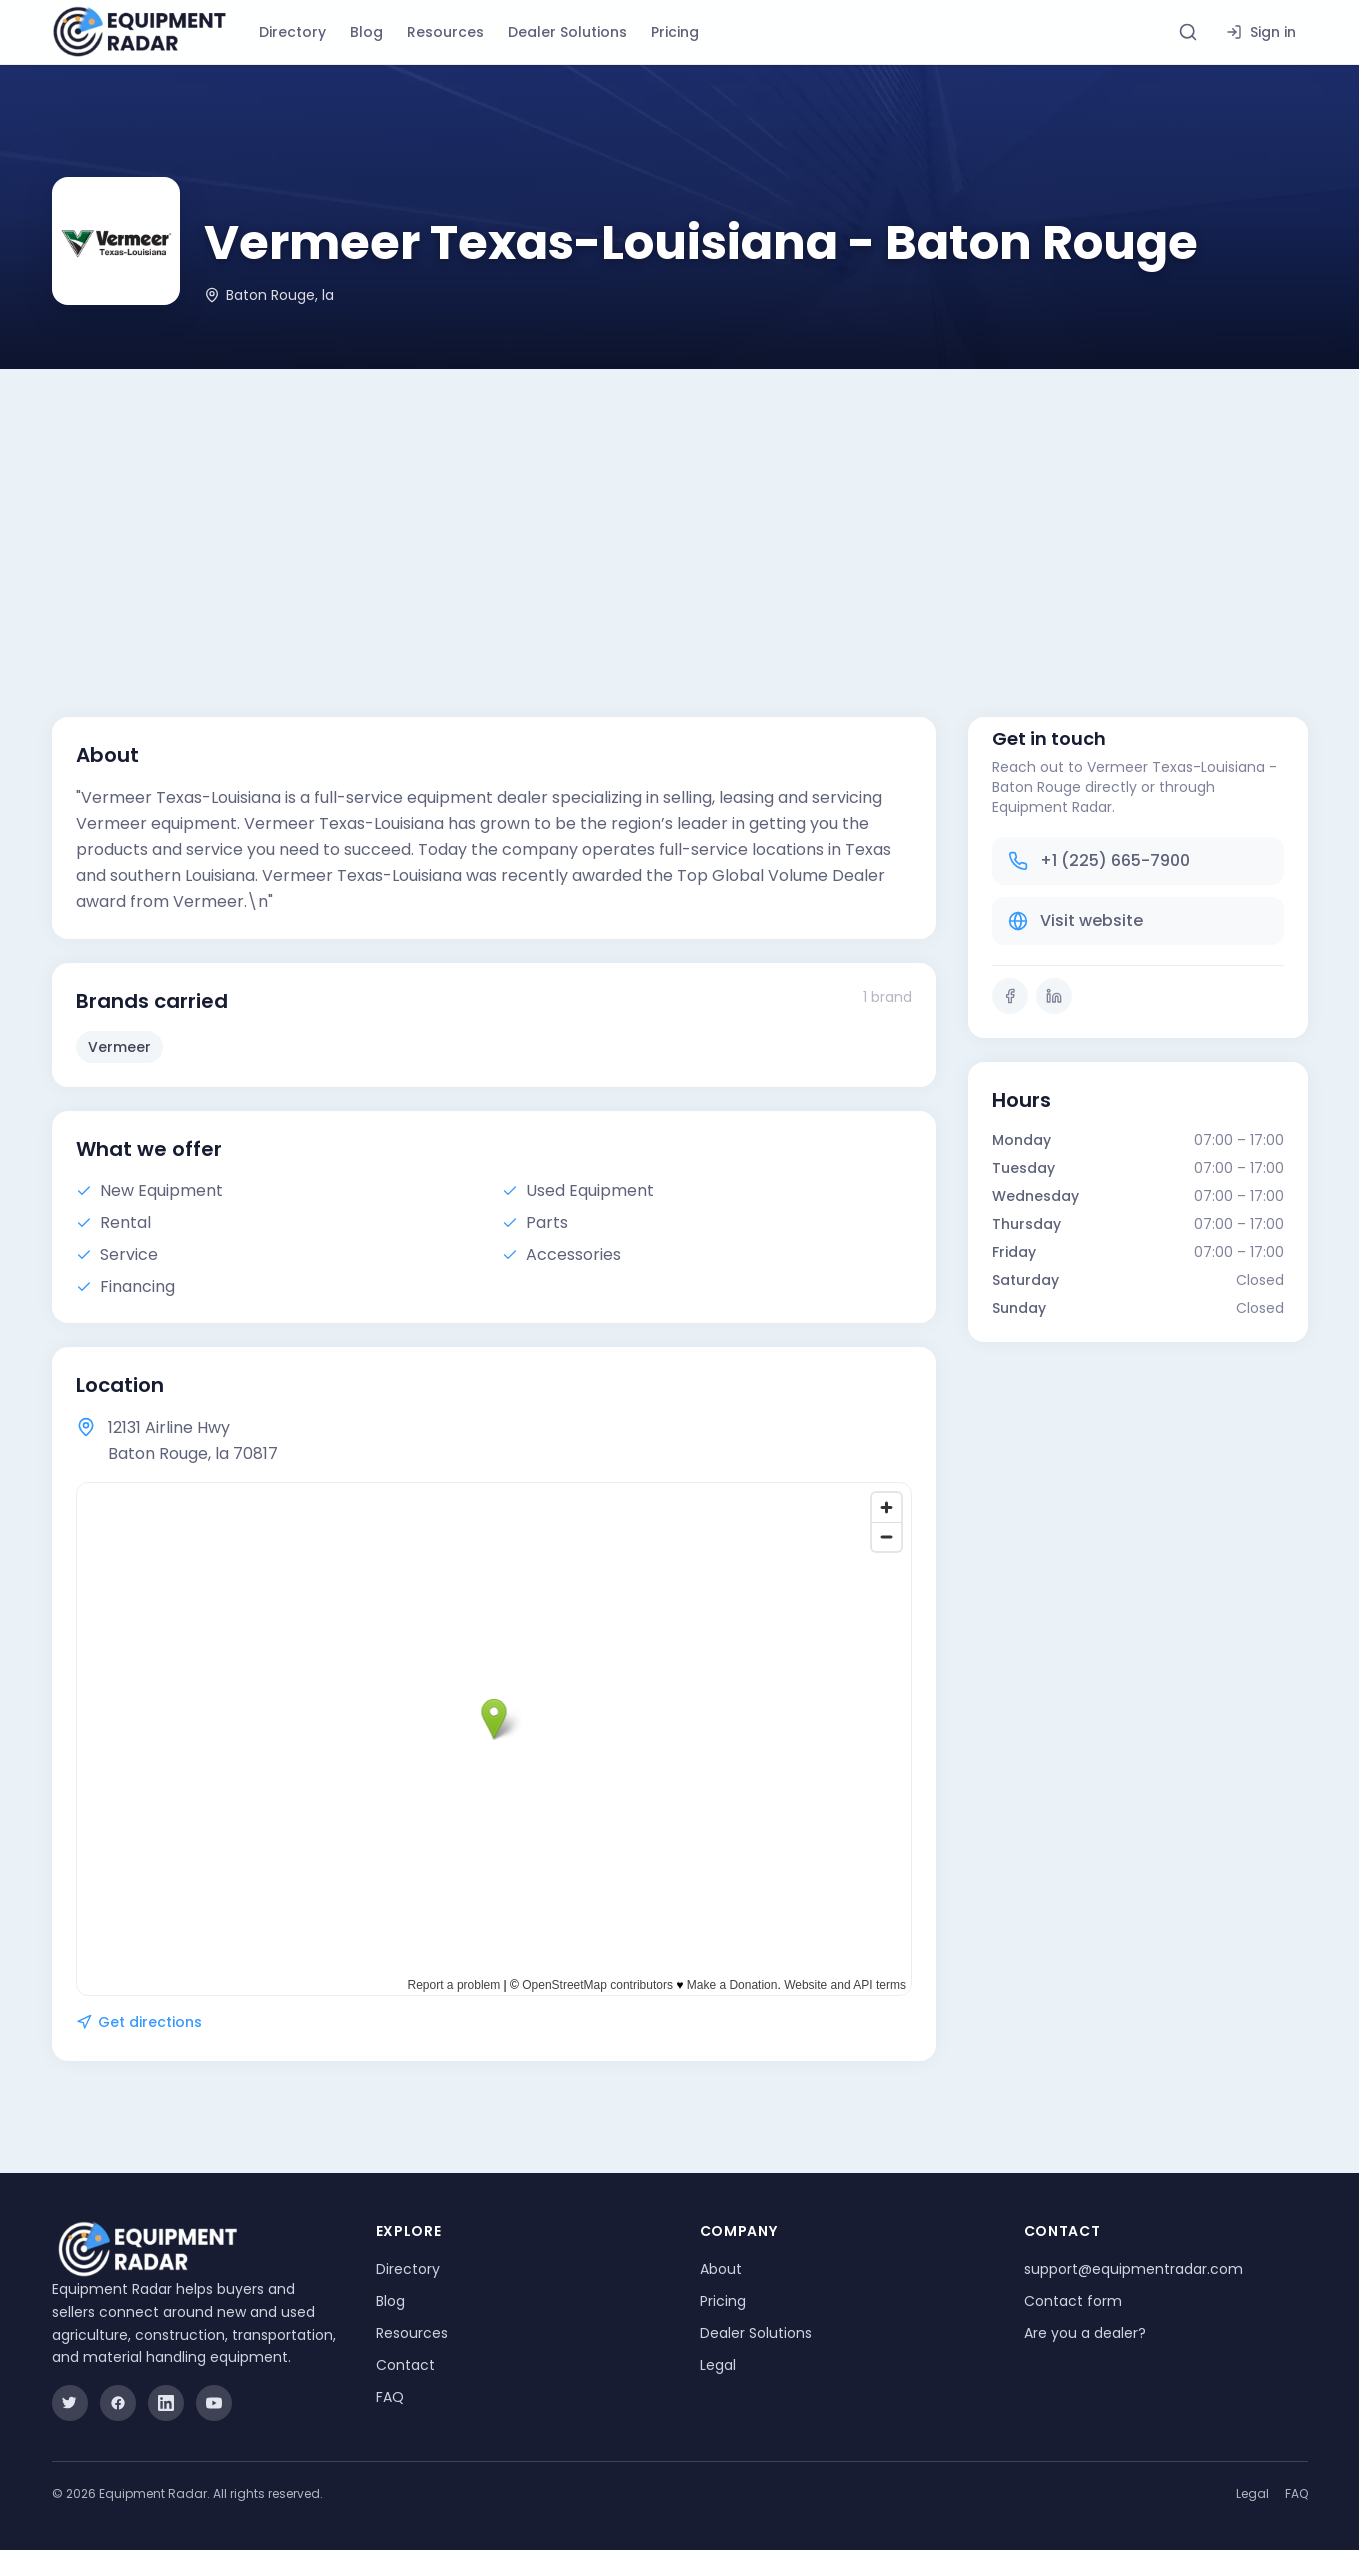 The image size is (1359, 2550). I want to click on [Search directory], so click(1188, 32).